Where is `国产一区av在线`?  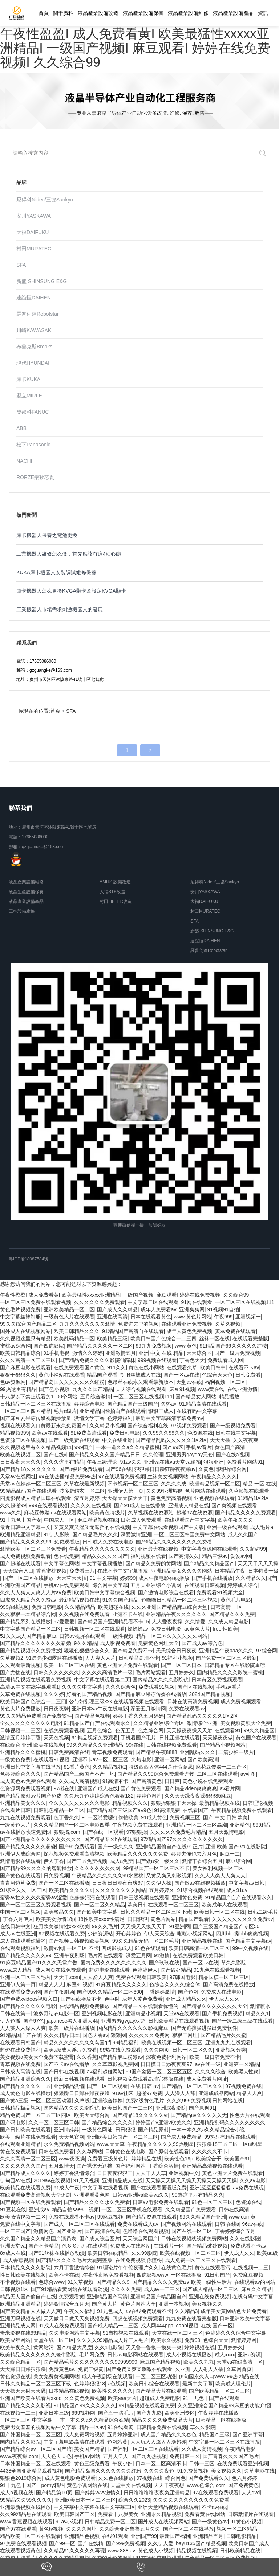
国产一区av在线 is located at coordinates (181, 1375).